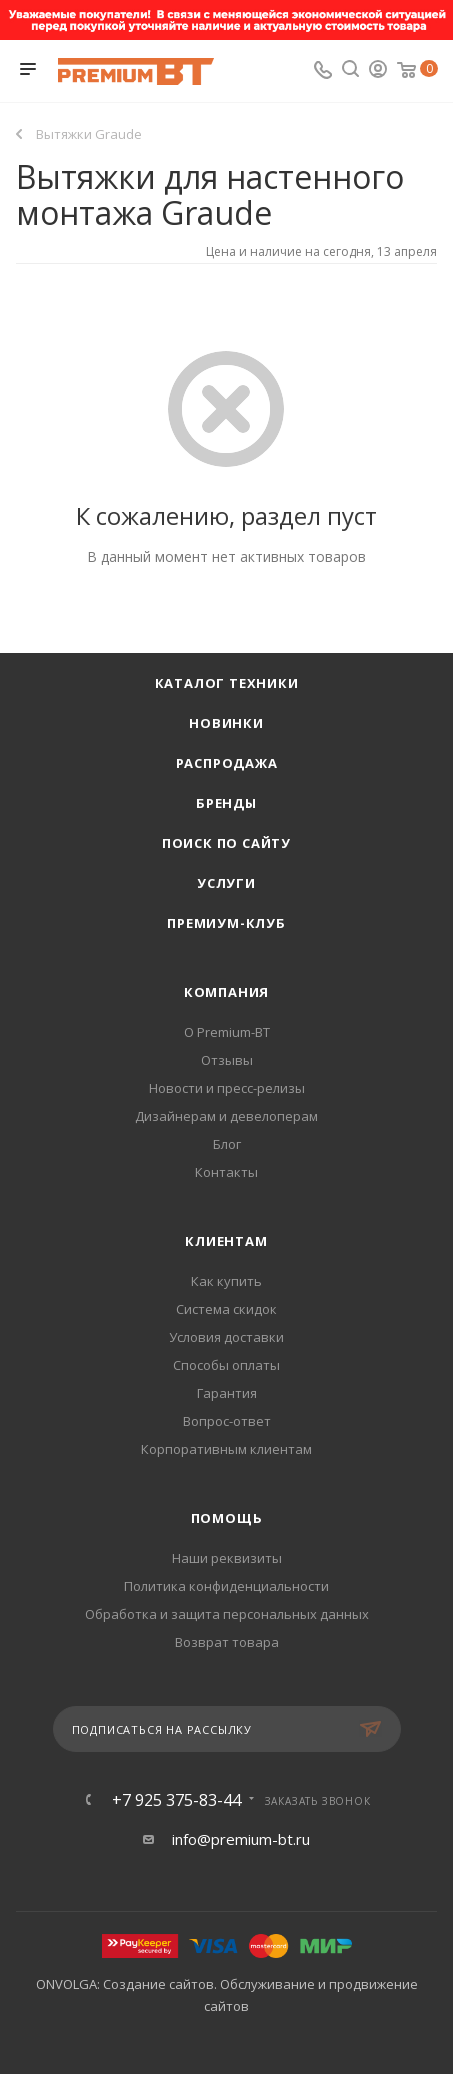  Describe the element at coordinates (241, 1839) in the screenshot. I see `info@premium-bt.ru` at that location.